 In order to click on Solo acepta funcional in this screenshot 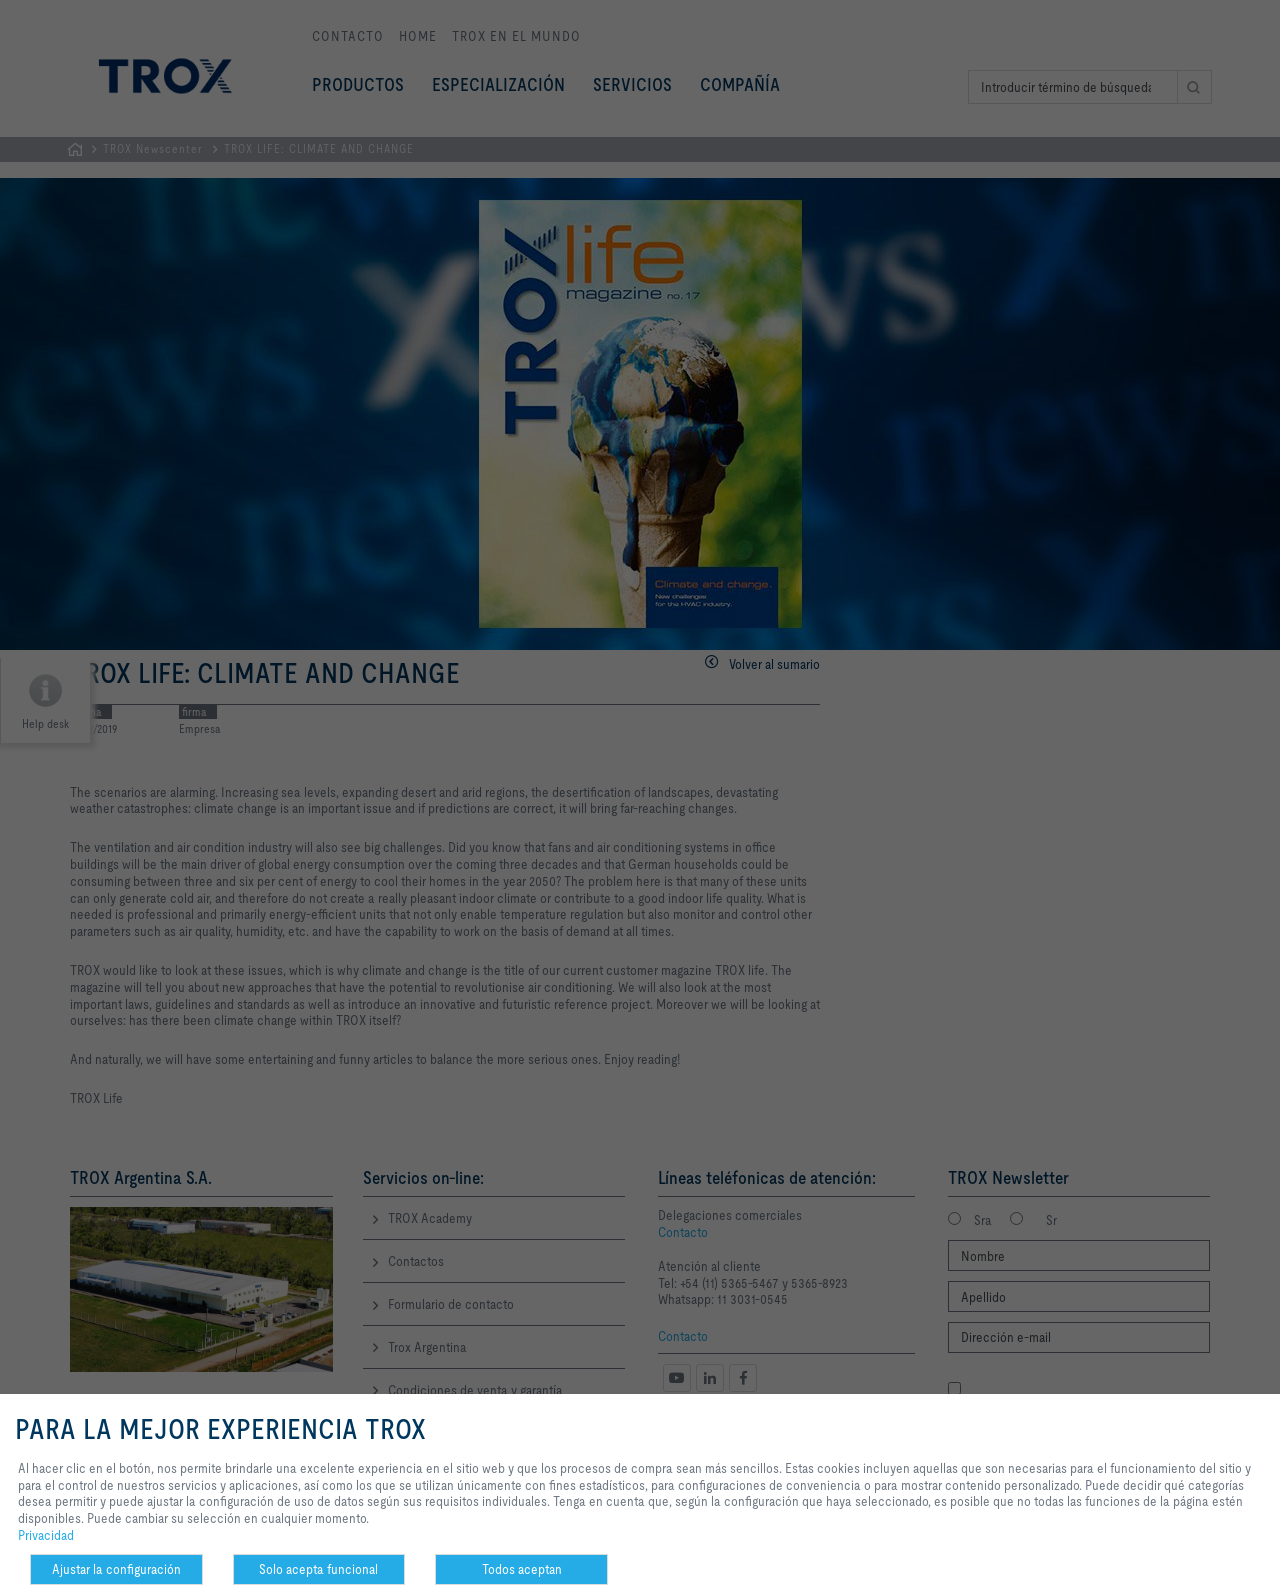, I will do `click(318, 1569)`.